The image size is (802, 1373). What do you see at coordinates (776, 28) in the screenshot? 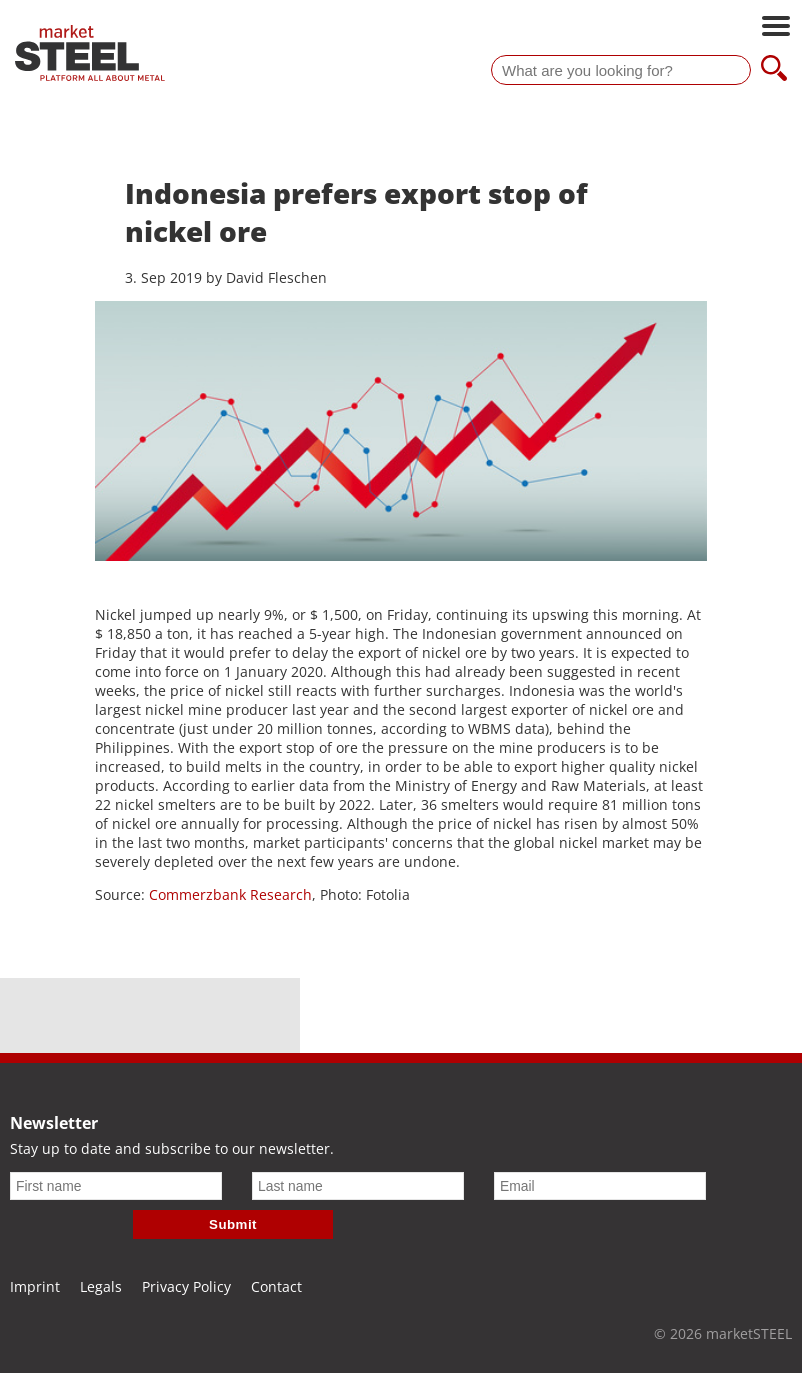
I see `[Open main navigation]` at bounding box center [776, 28].